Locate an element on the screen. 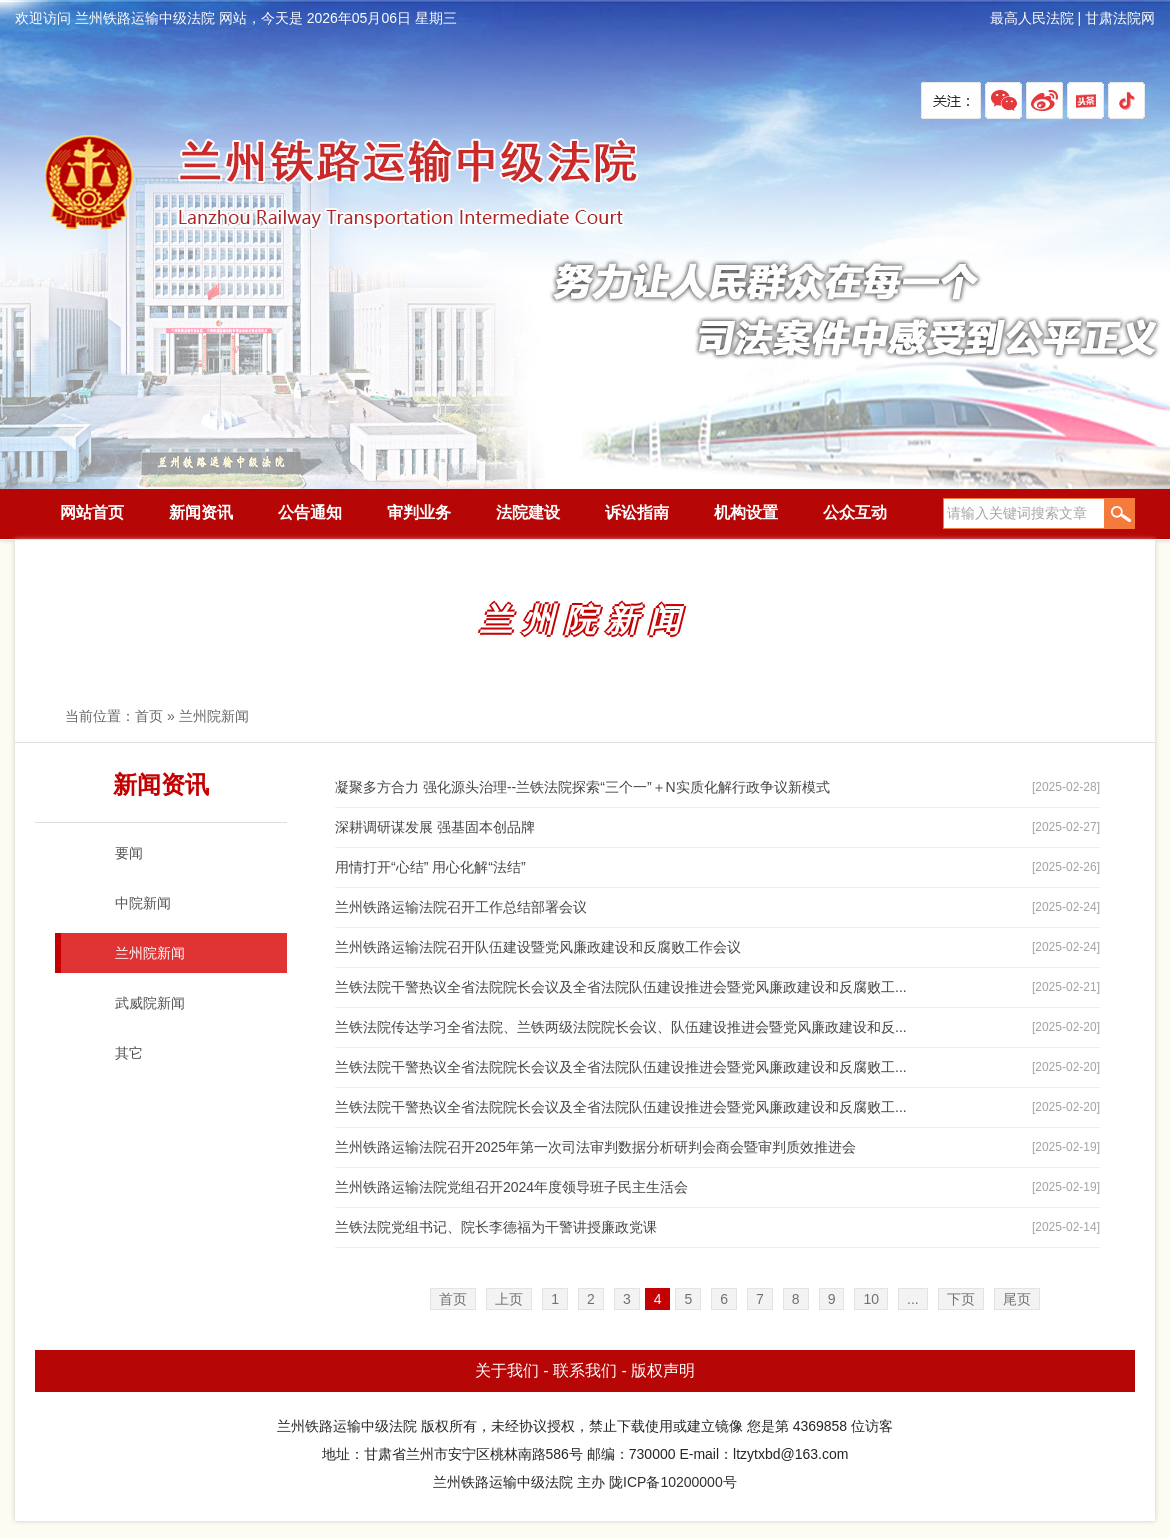 This screenshot has height=1538, width=1170. 兰铁法院传达学习全省法院、兰铁两级法院院长会议、队伍建设推进会暨党风廉政建设和反... is located at coordinates (621, 1027).